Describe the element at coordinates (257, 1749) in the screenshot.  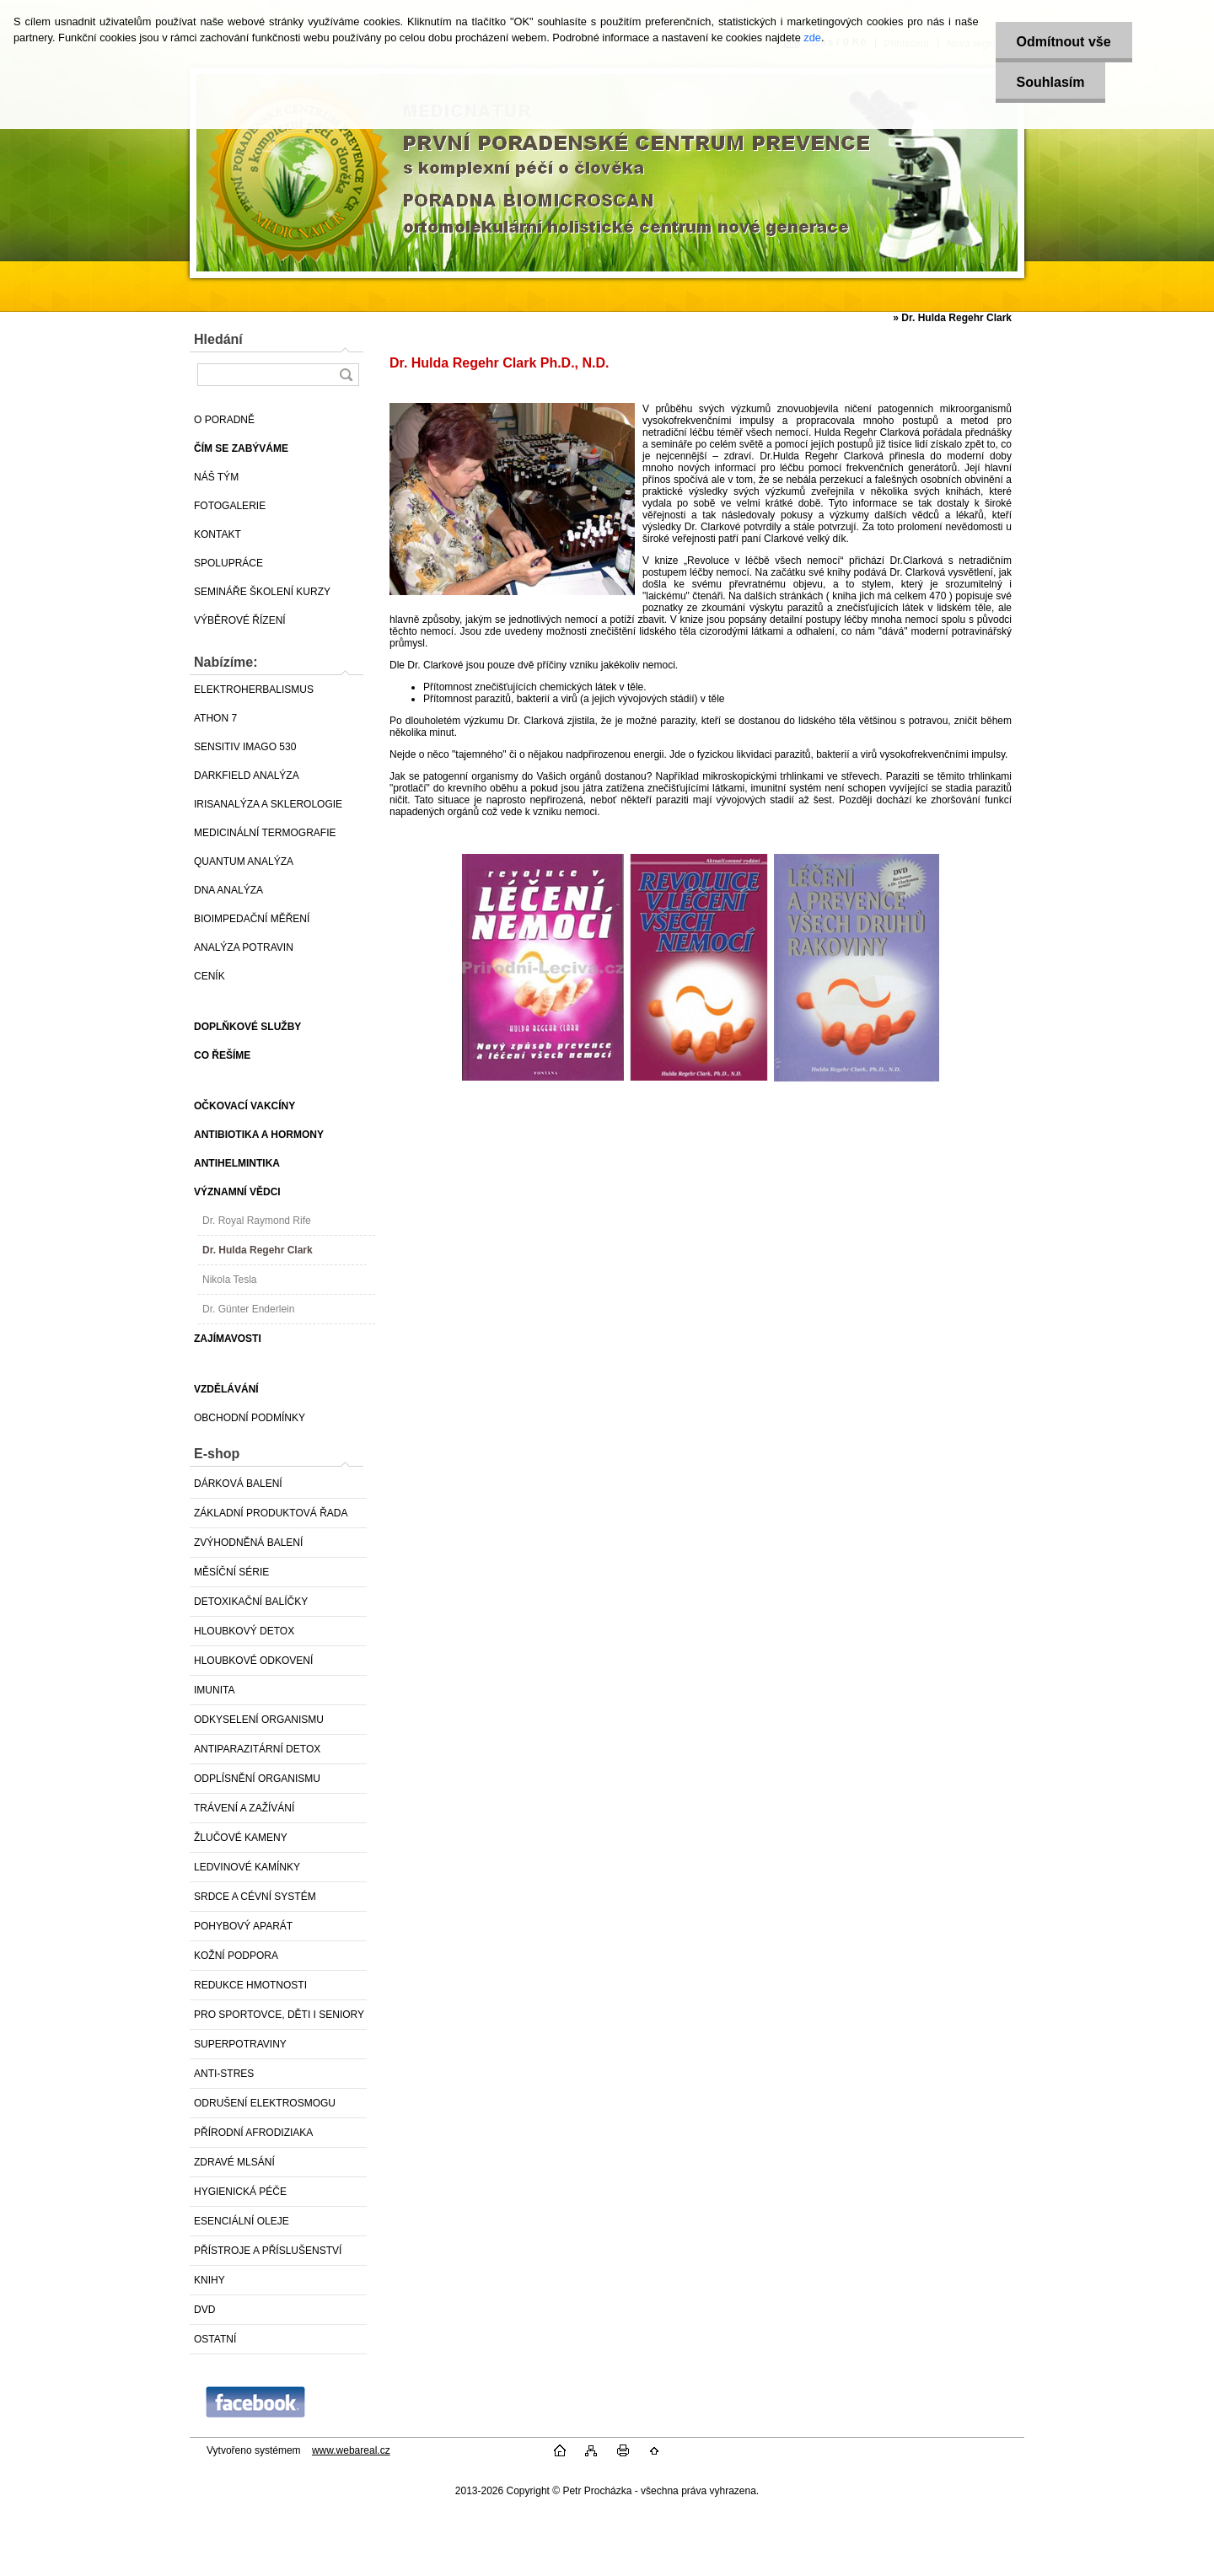
I see `ANTIPARAZITÁRNÍ DETOX` at that location.